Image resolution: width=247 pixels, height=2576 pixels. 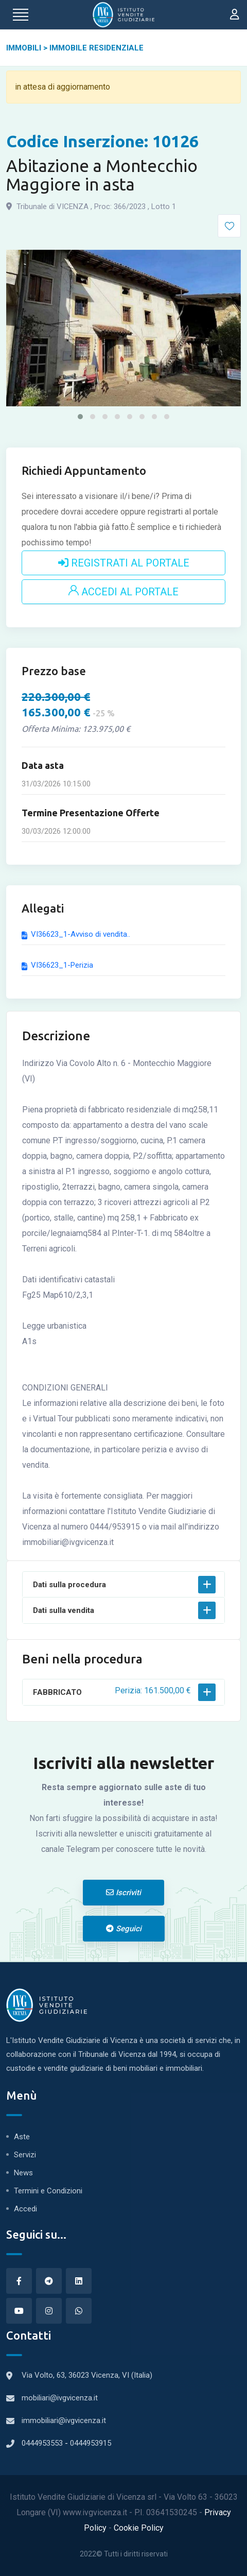 I want to click on Termini e Condizioni, so click(x=48, y=2190).